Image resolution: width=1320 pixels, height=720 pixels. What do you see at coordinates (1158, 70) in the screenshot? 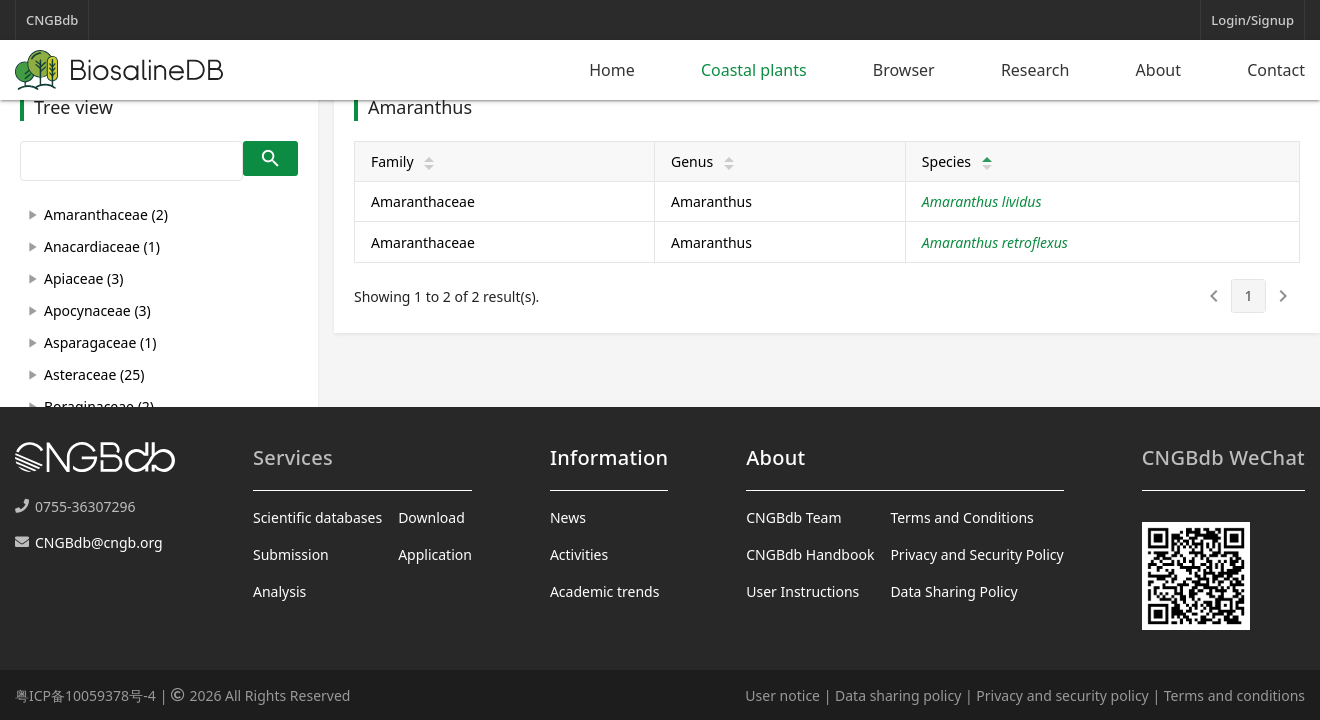
I see `About` at bounding box center [1158, 70].